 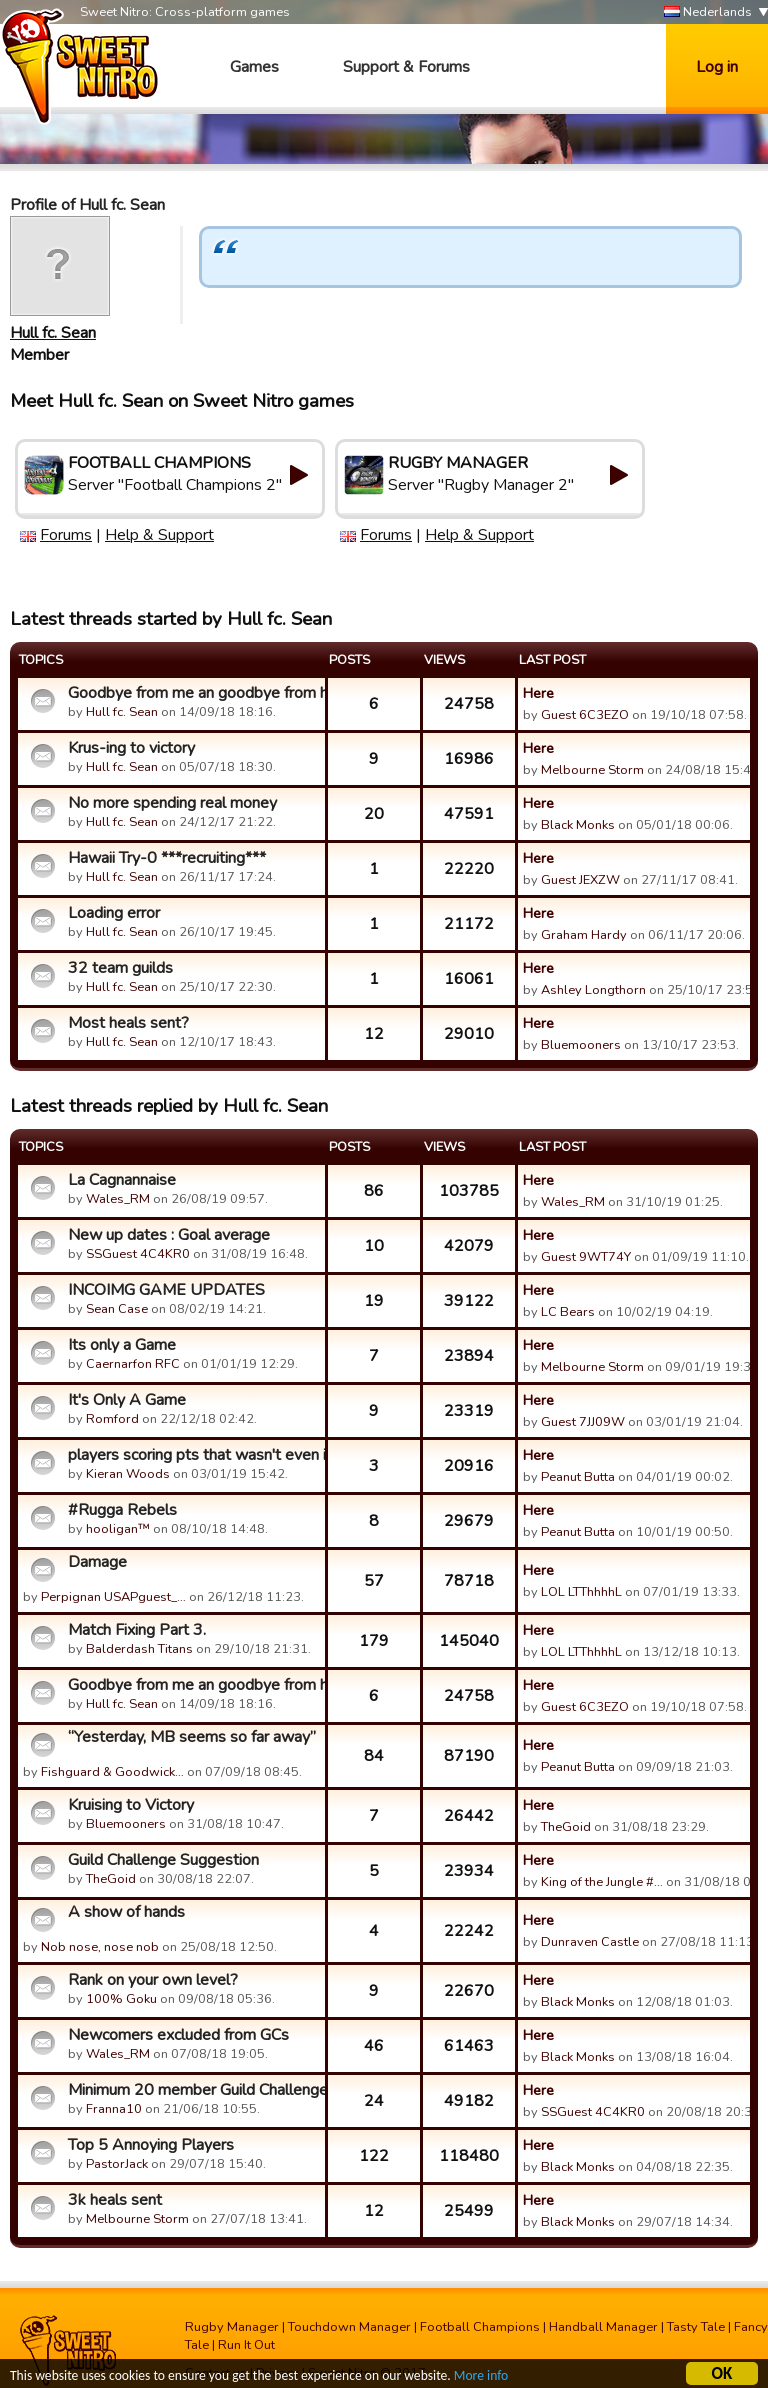 I want to click on Here, so click(x=538, y=693).